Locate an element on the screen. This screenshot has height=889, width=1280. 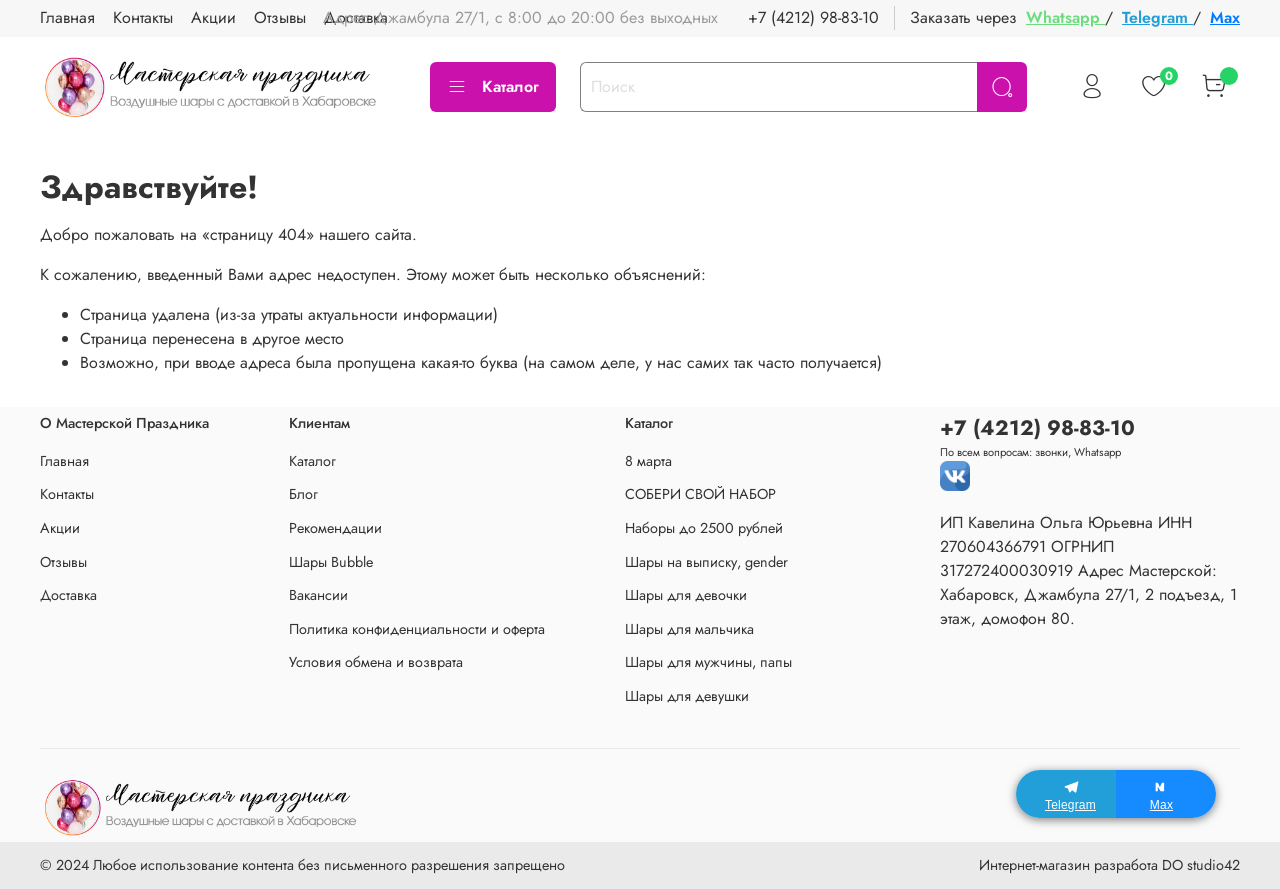
Шары для девушки is located at coordinates (687, 696).